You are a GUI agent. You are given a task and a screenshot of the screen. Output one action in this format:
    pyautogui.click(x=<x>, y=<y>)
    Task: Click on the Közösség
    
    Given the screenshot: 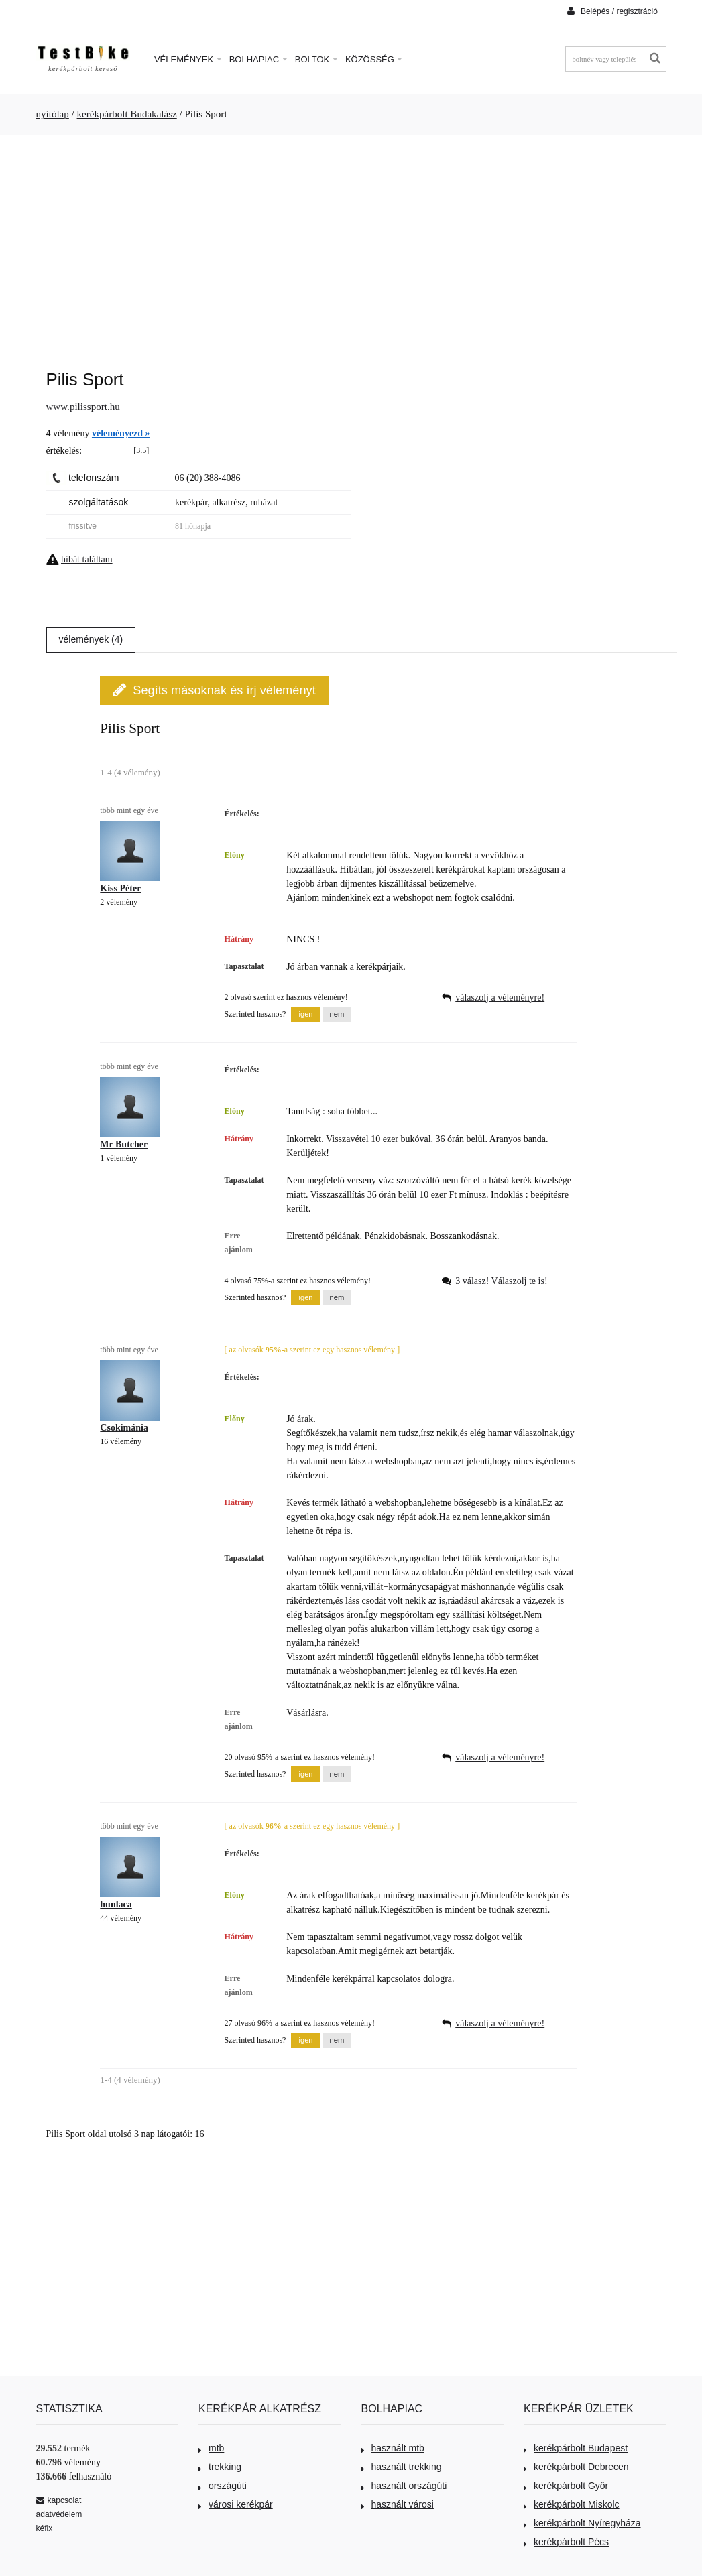 What is the action you would take?
    pyautogui.click(x=373, y=59)
    